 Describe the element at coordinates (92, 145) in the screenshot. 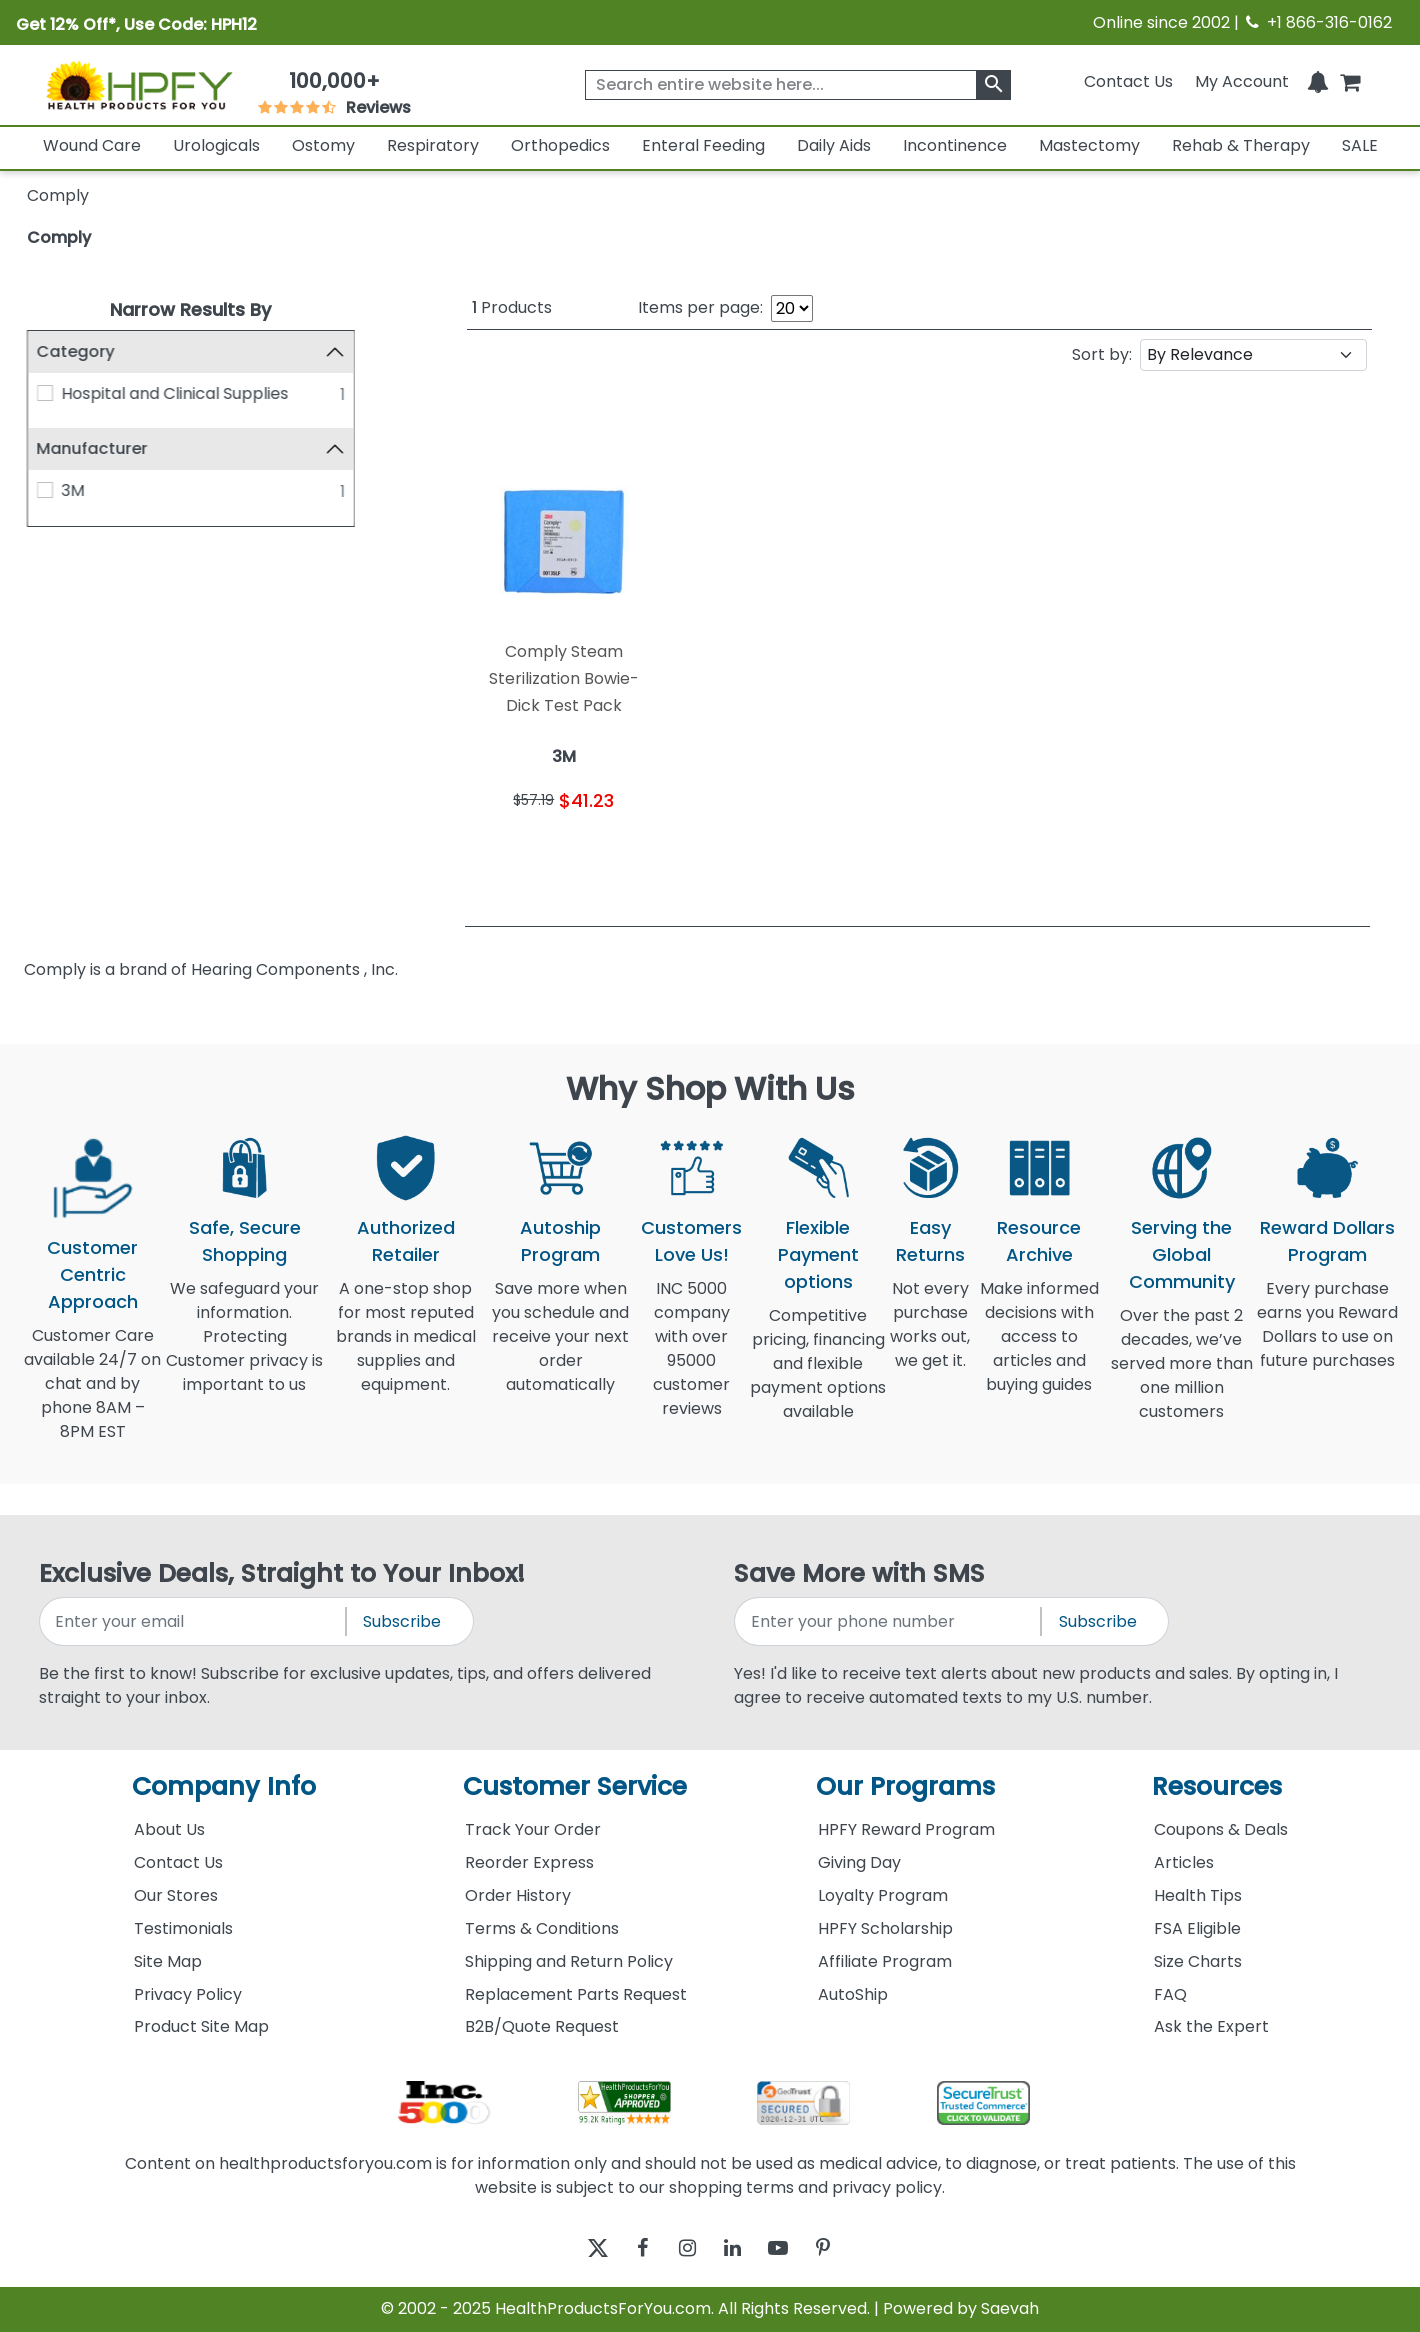

I see `Wound Care` at that location.